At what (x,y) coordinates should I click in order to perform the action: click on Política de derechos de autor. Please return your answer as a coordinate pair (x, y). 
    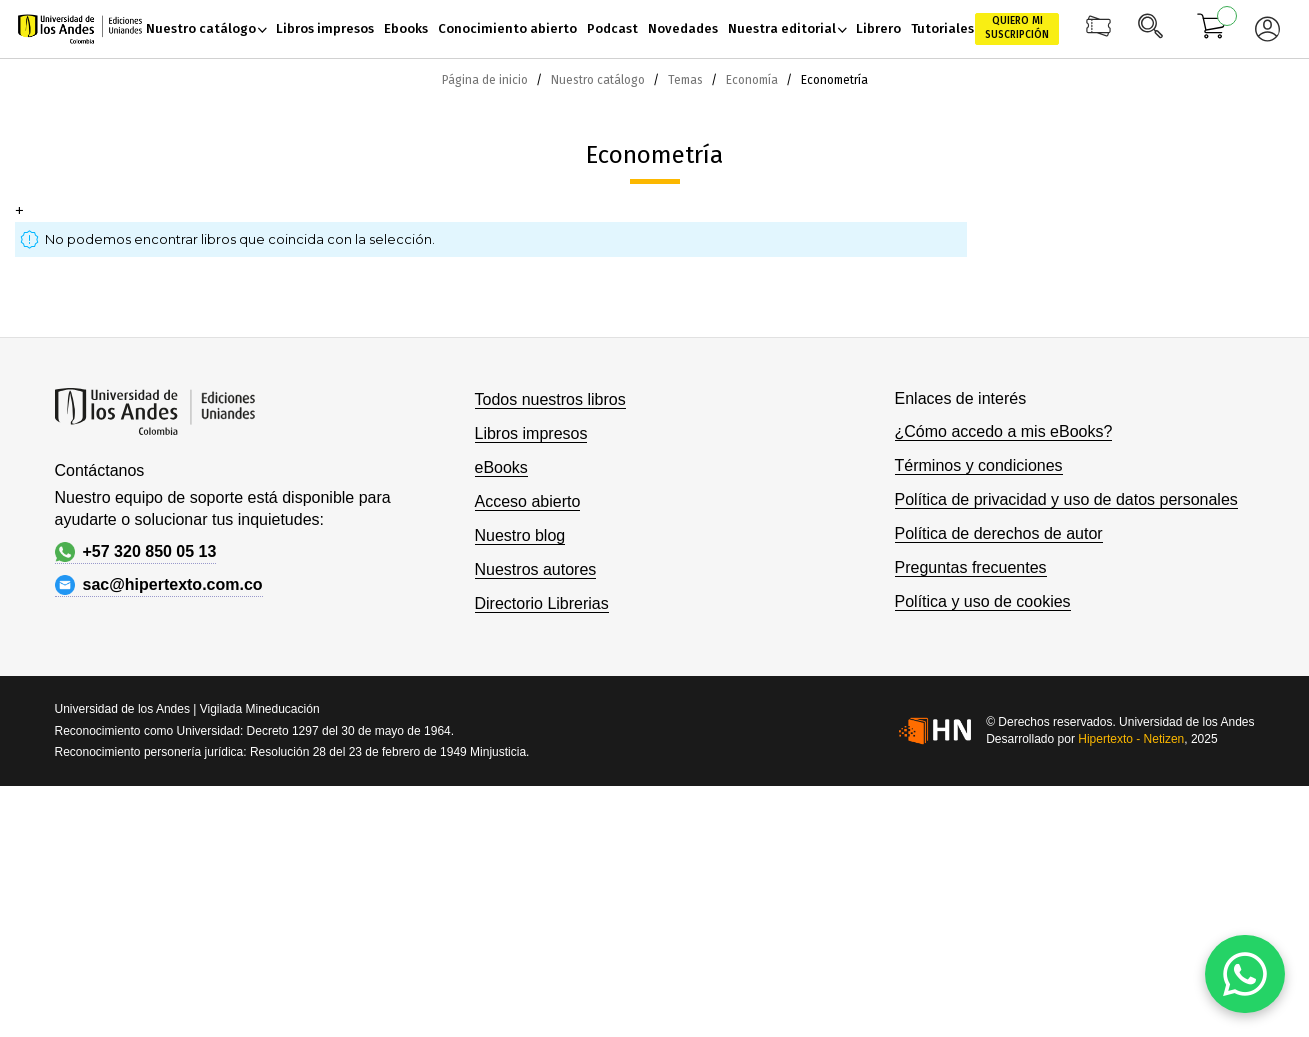
    Looking at the image, I should click on (999, 533).